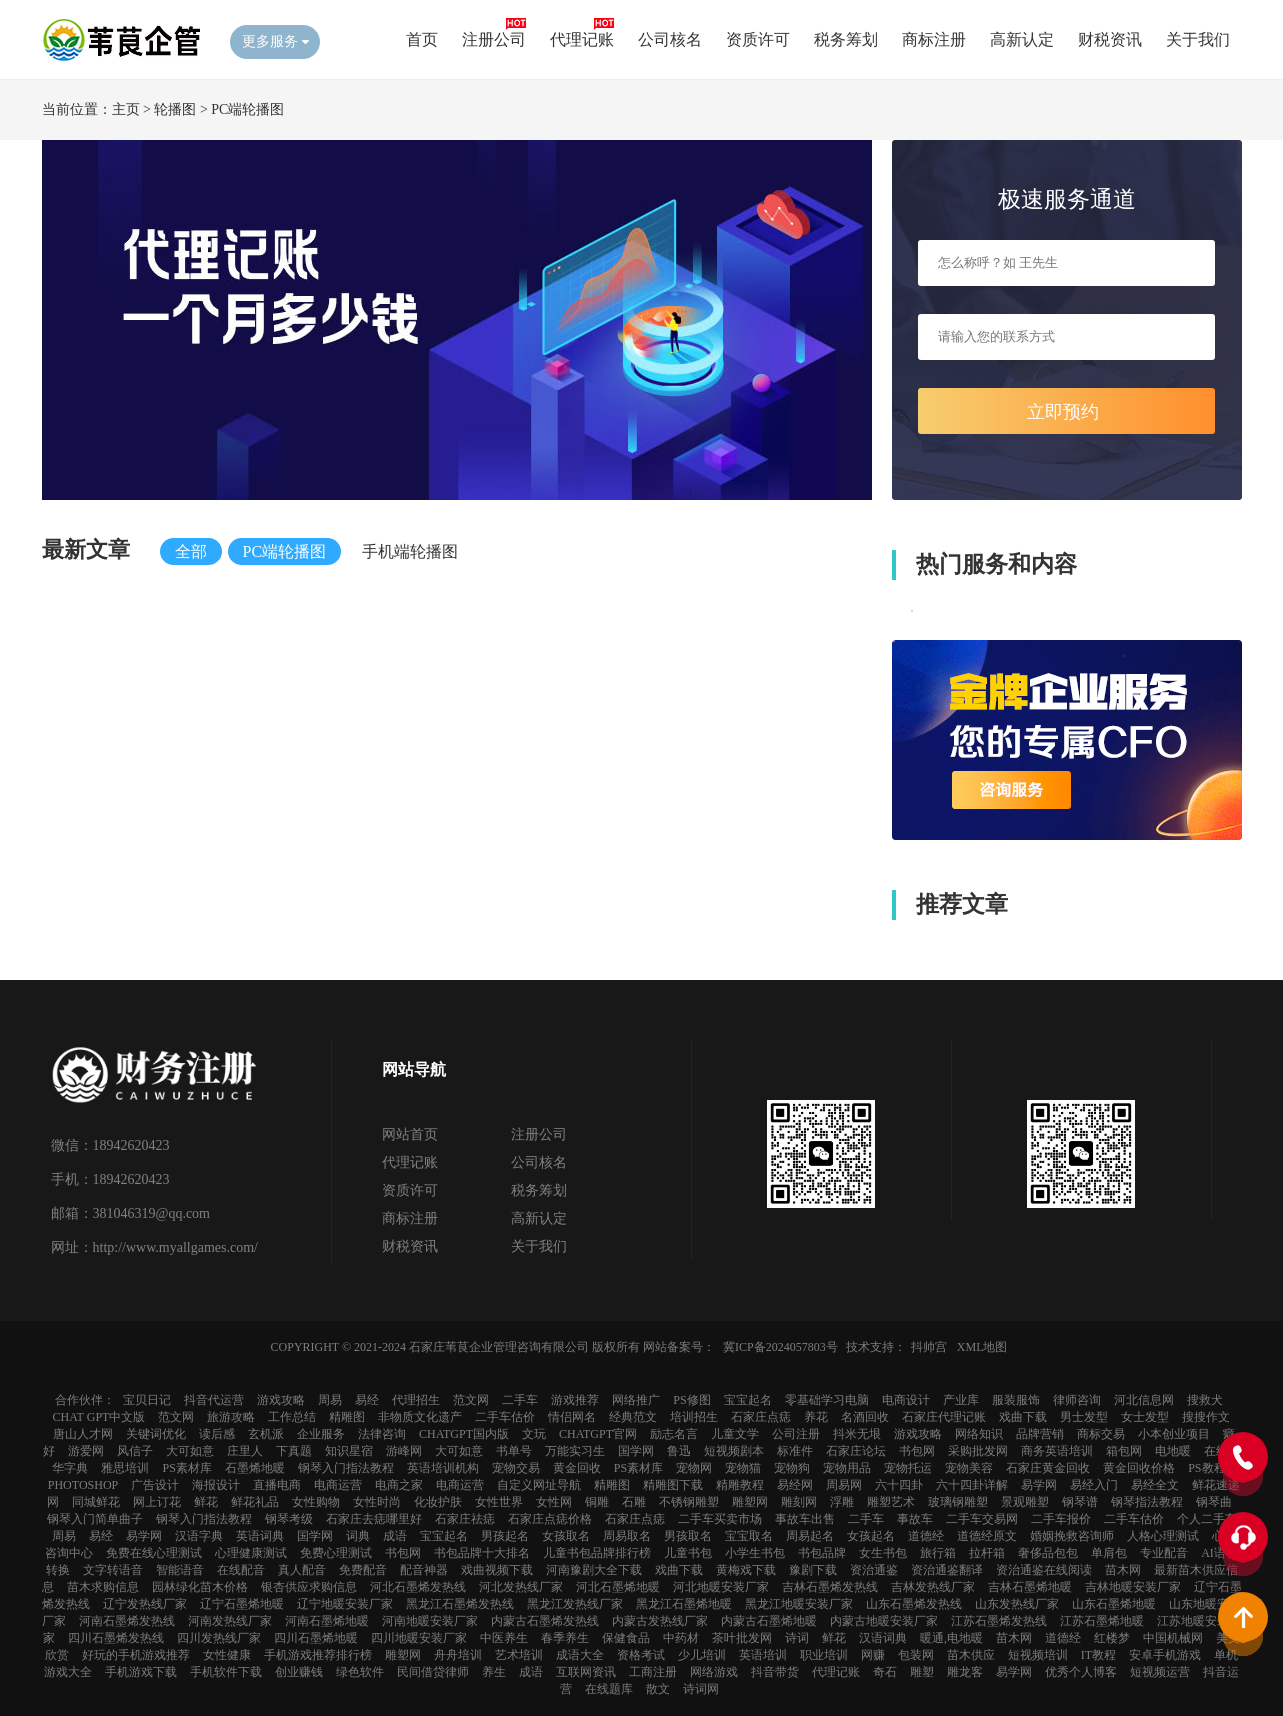  I want to click on 绿色软件, so click(360, 1672).